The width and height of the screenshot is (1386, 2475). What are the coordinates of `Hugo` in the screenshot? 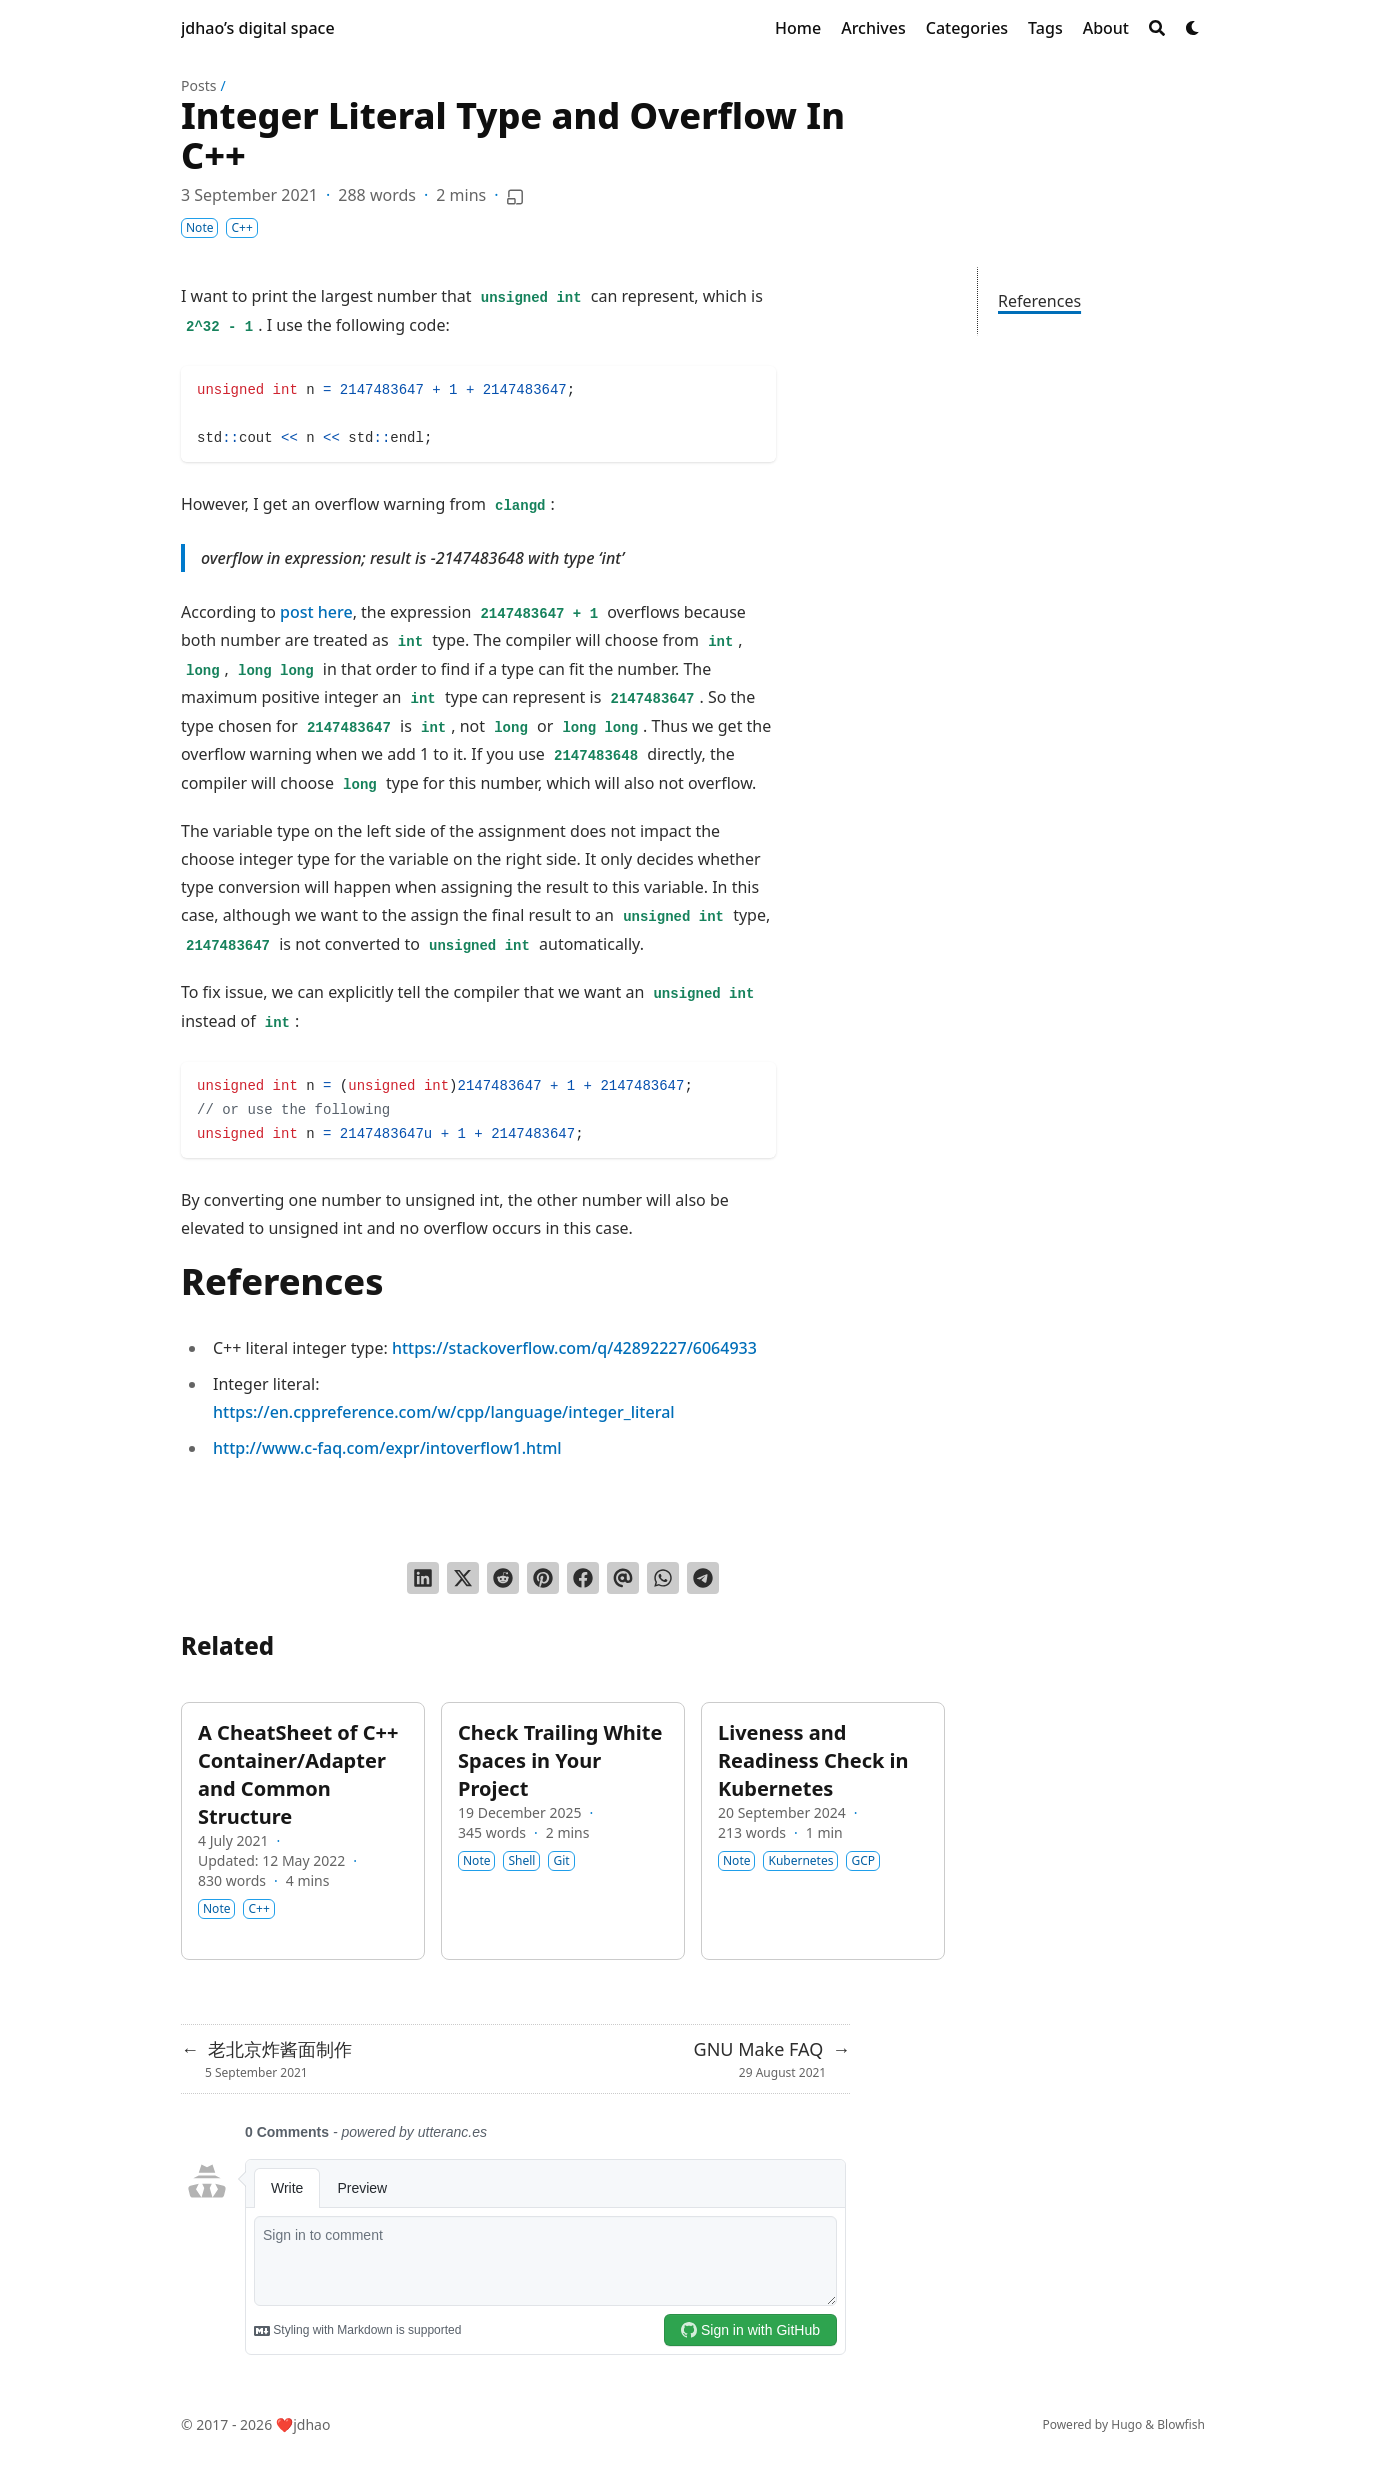 It's located at (1126, 2424).